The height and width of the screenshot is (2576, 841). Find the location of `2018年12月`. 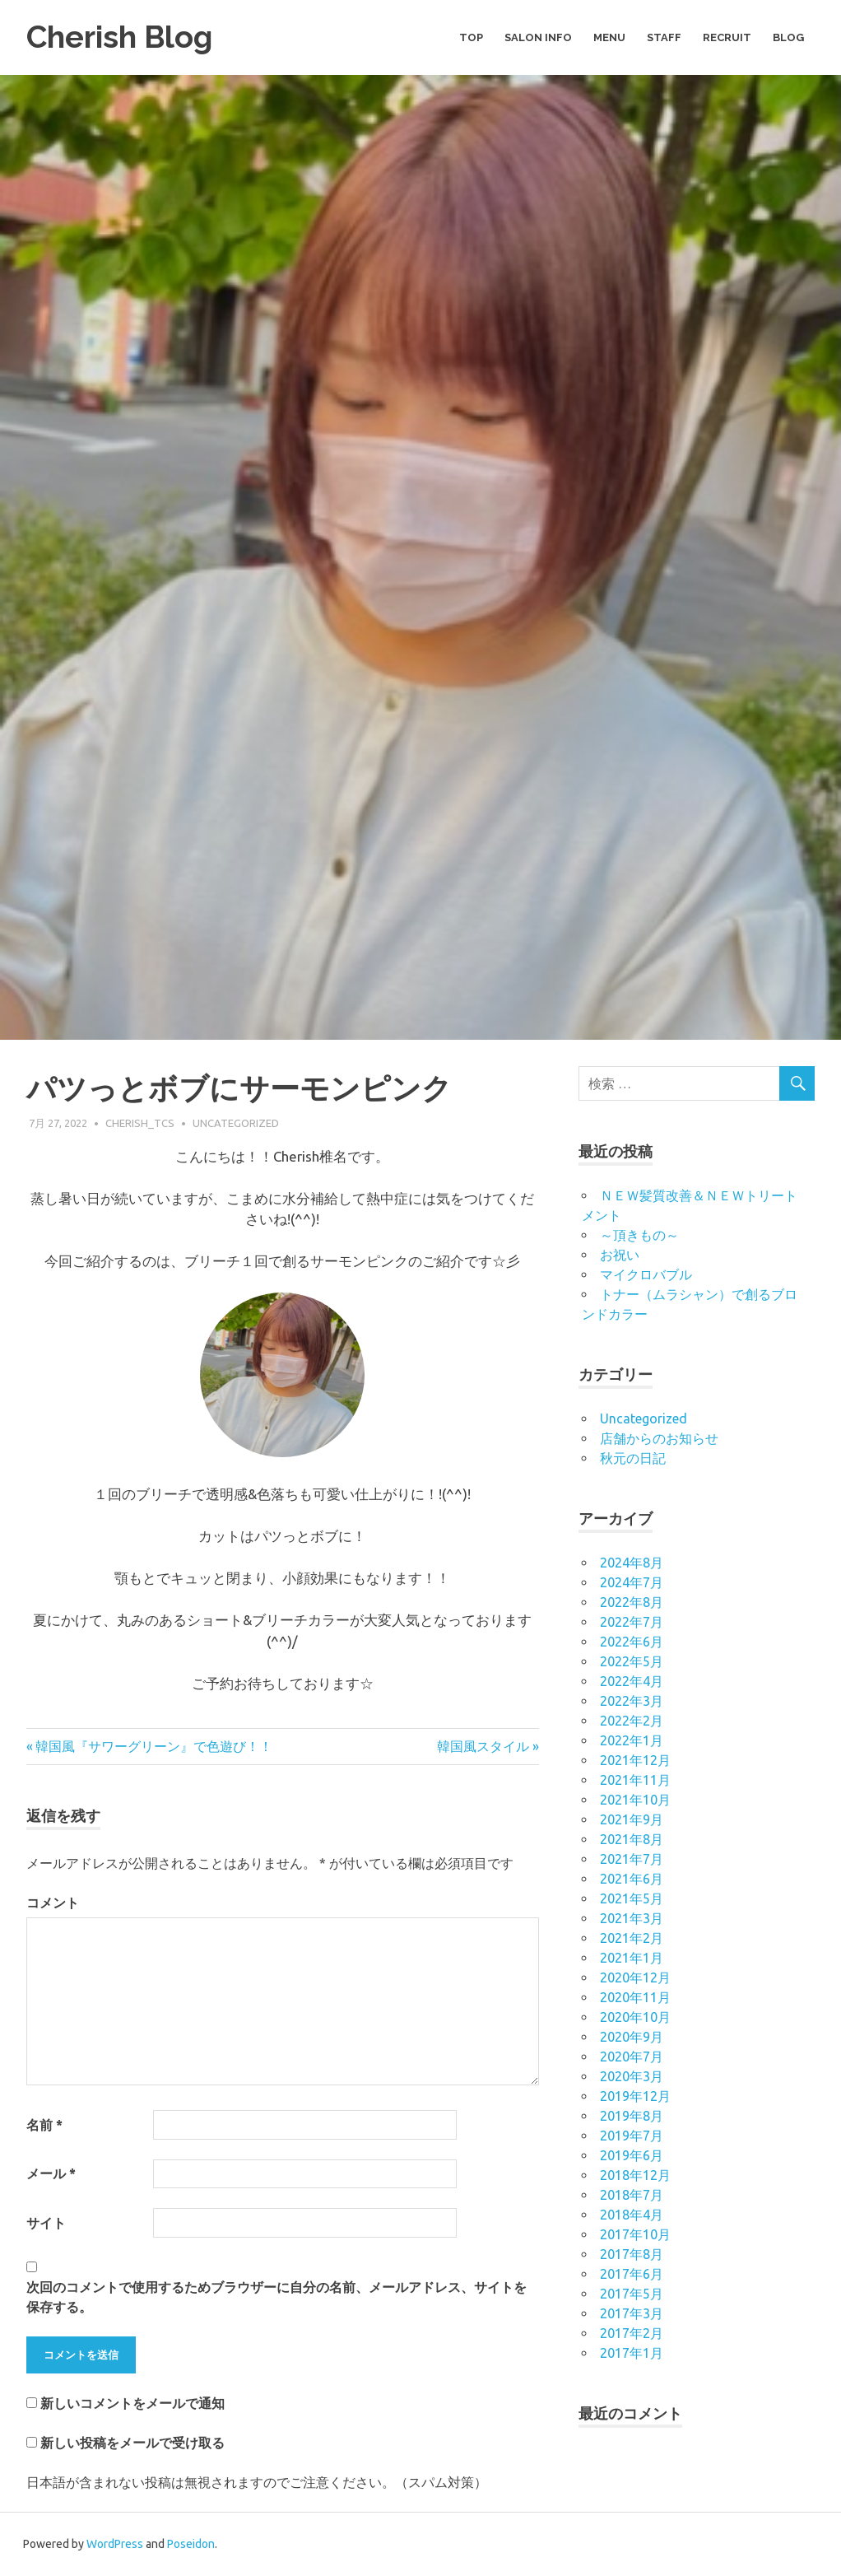

2018年12月 is located at coordinates (635, 2175).